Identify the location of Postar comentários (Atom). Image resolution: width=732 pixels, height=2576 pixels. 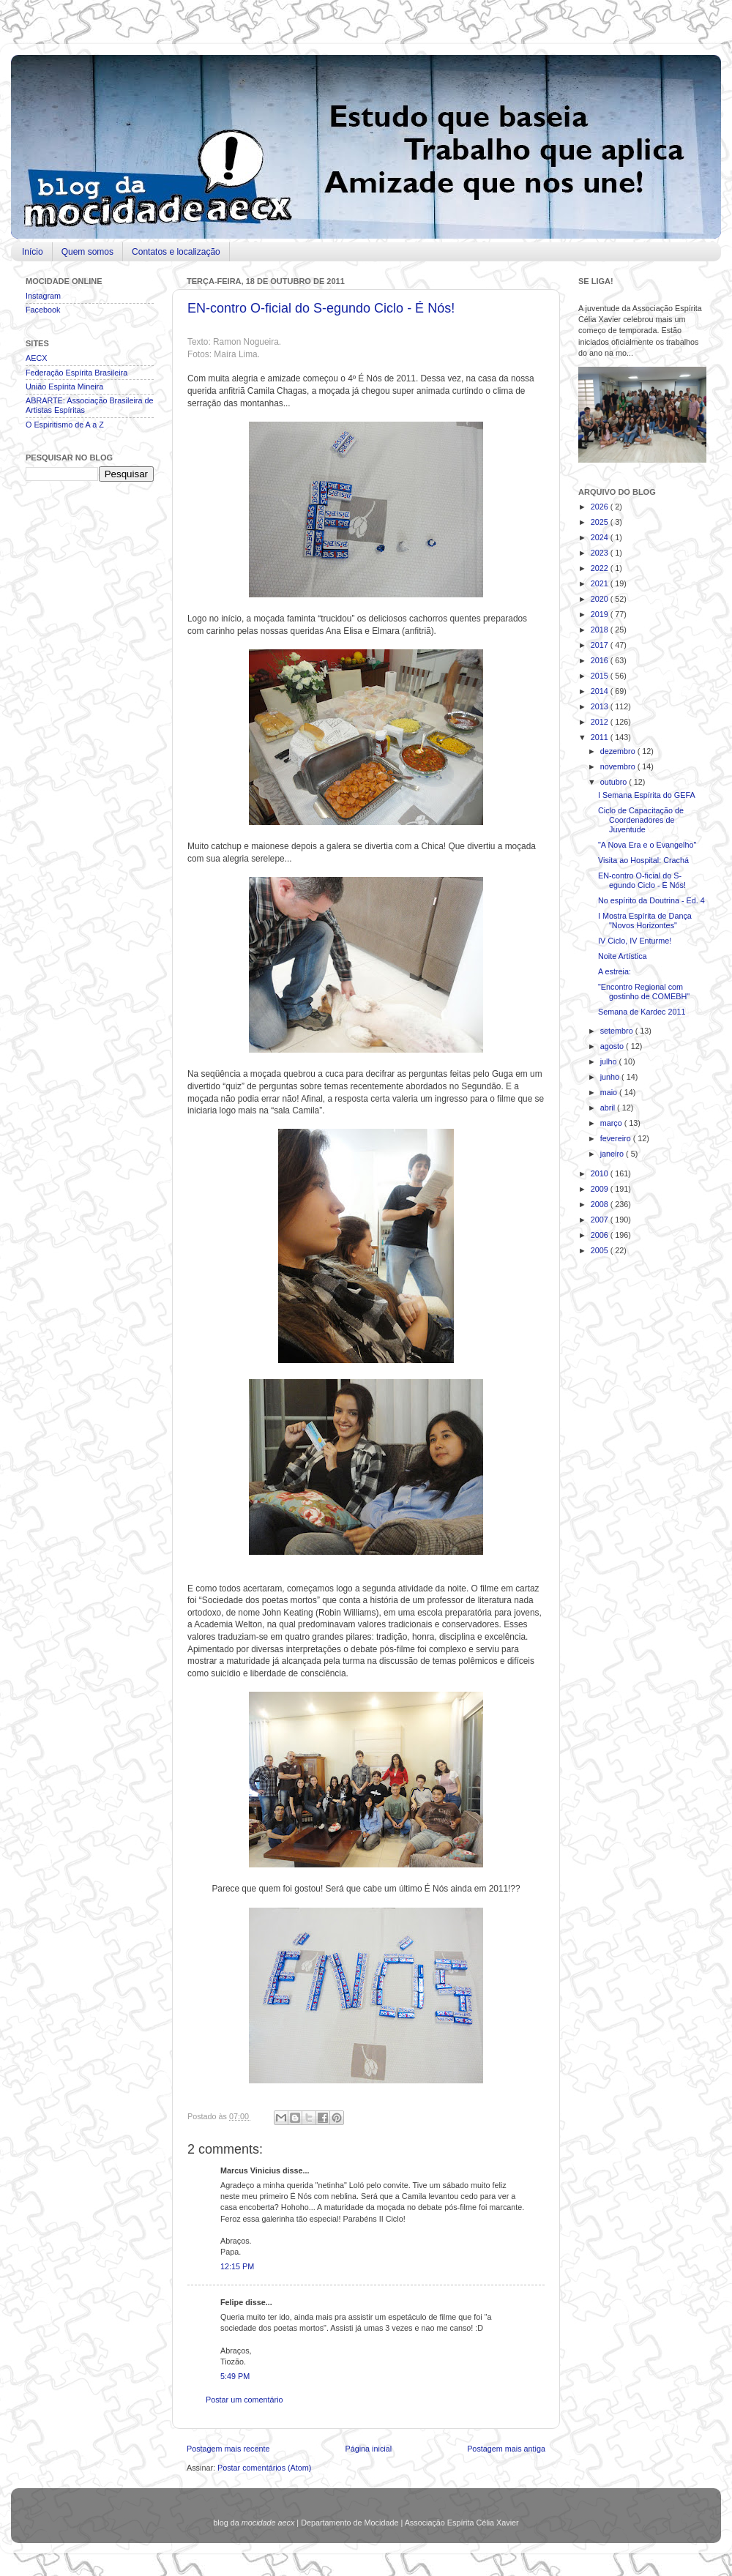
(264, 2467).